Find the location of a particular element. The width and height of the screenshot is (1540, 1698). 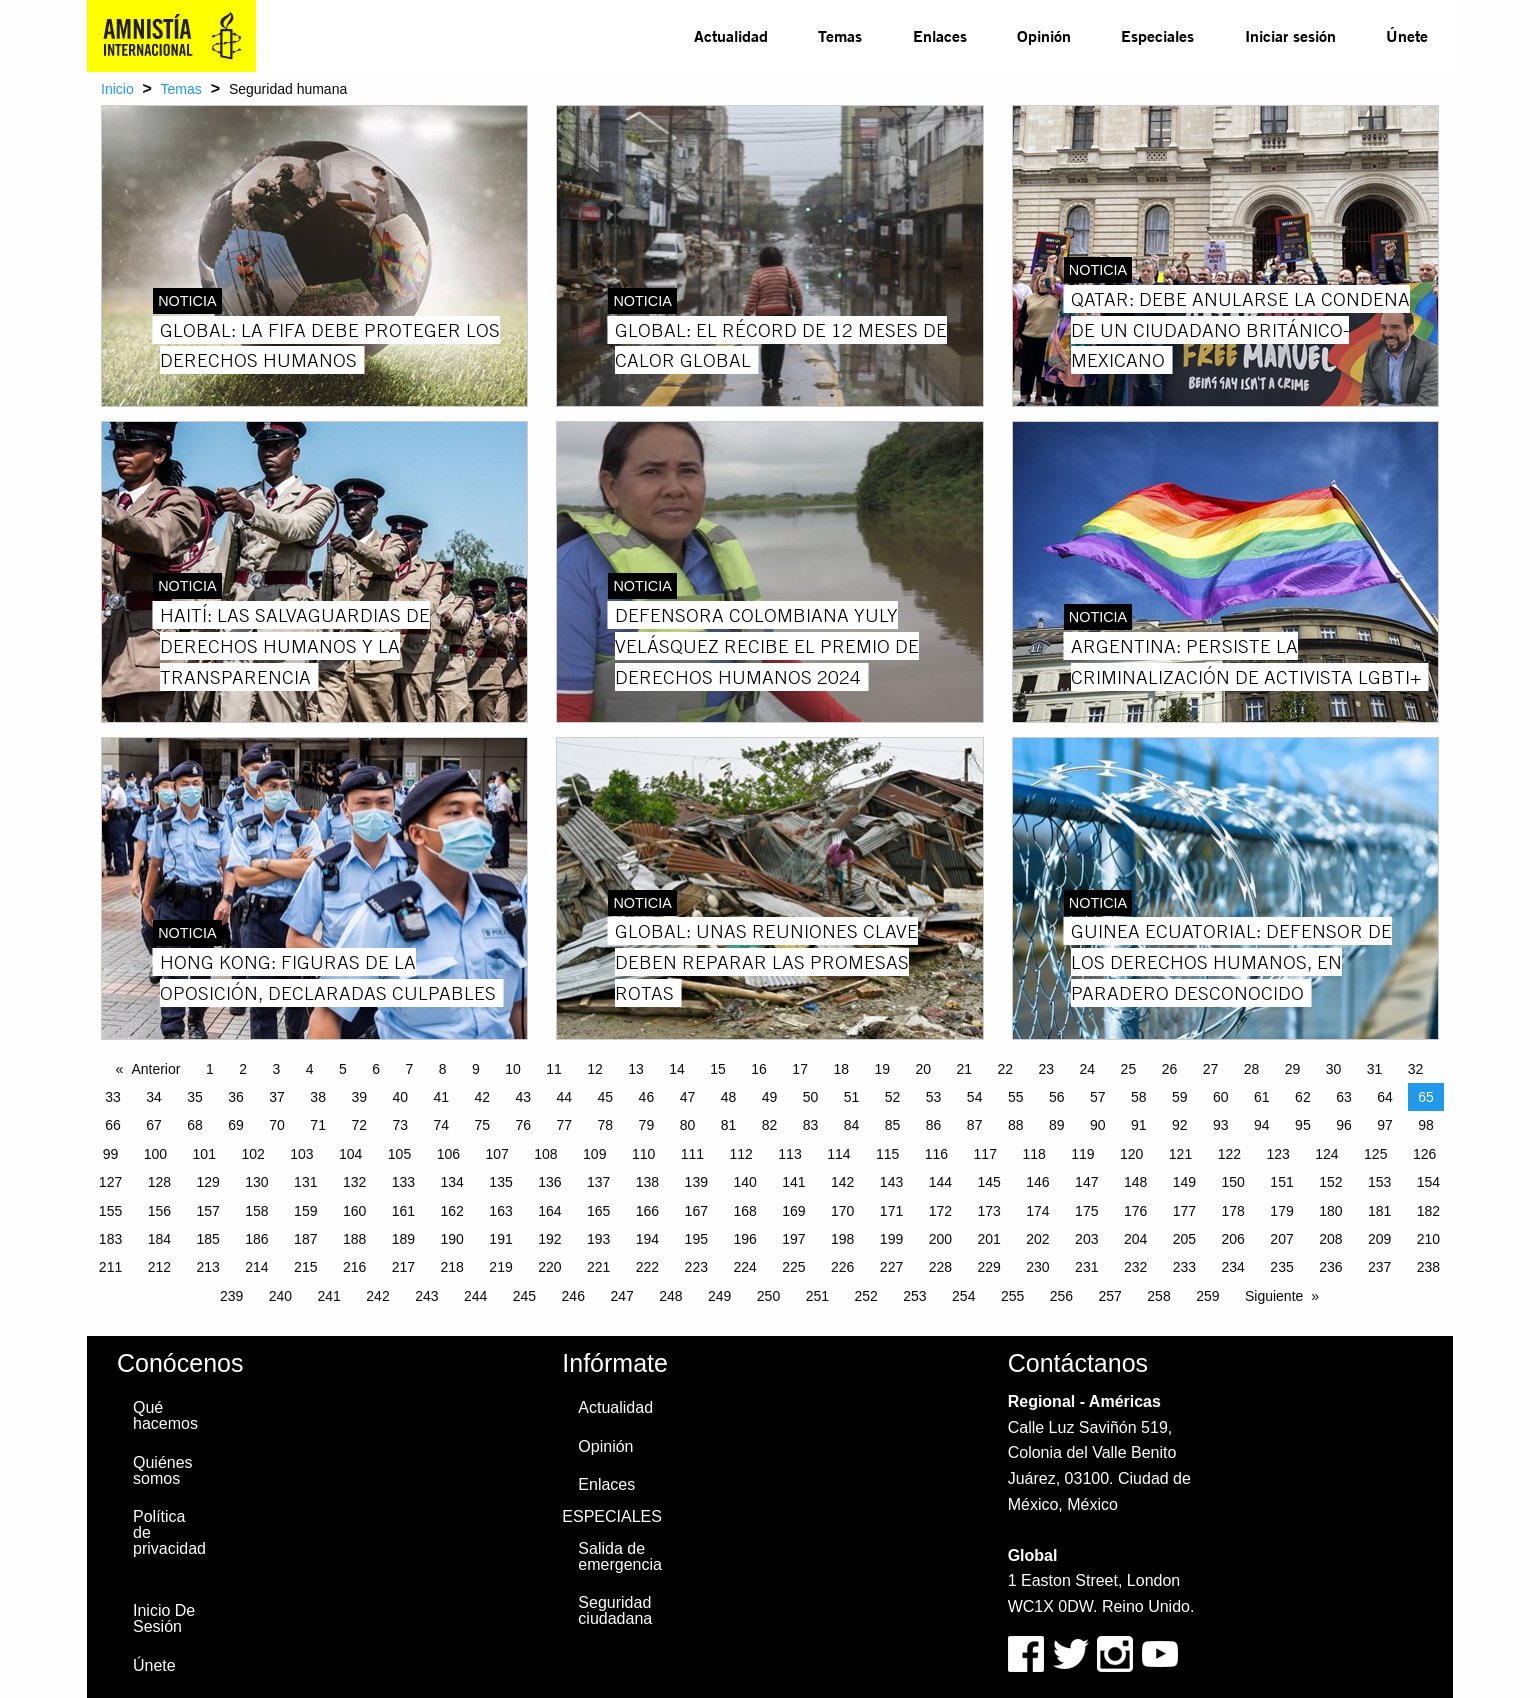

48 [Page 48] is located at coordinates (729, 1097).